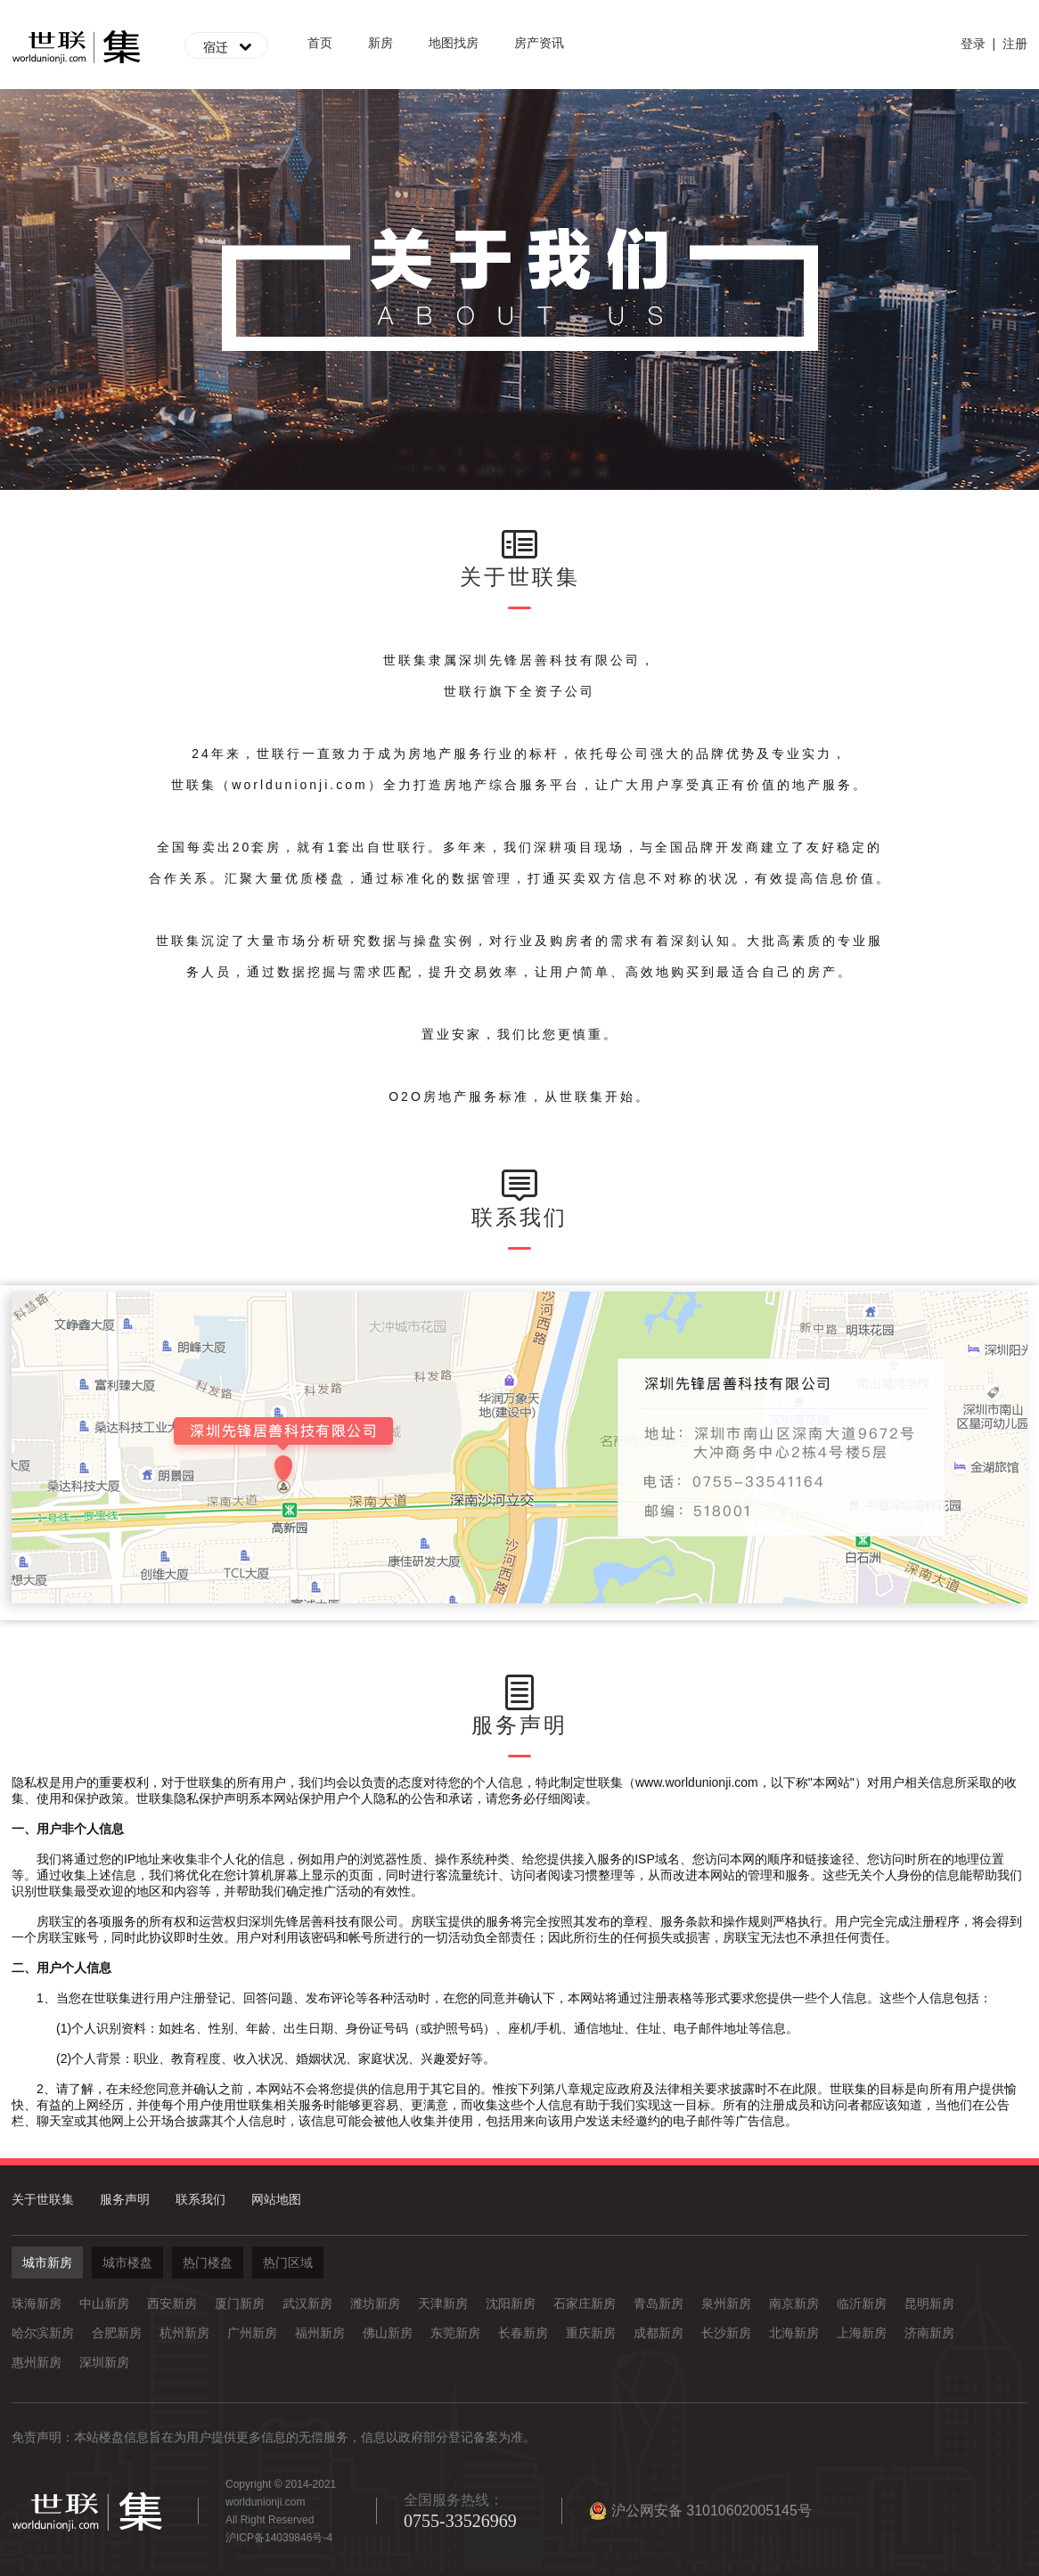 Image resolution: width=1039 pixels, height=2576 pixels. What do you see at coordinates (104, 2362) in the screenshot?
I see `深圳新房` at bounding box center [104, 2362].